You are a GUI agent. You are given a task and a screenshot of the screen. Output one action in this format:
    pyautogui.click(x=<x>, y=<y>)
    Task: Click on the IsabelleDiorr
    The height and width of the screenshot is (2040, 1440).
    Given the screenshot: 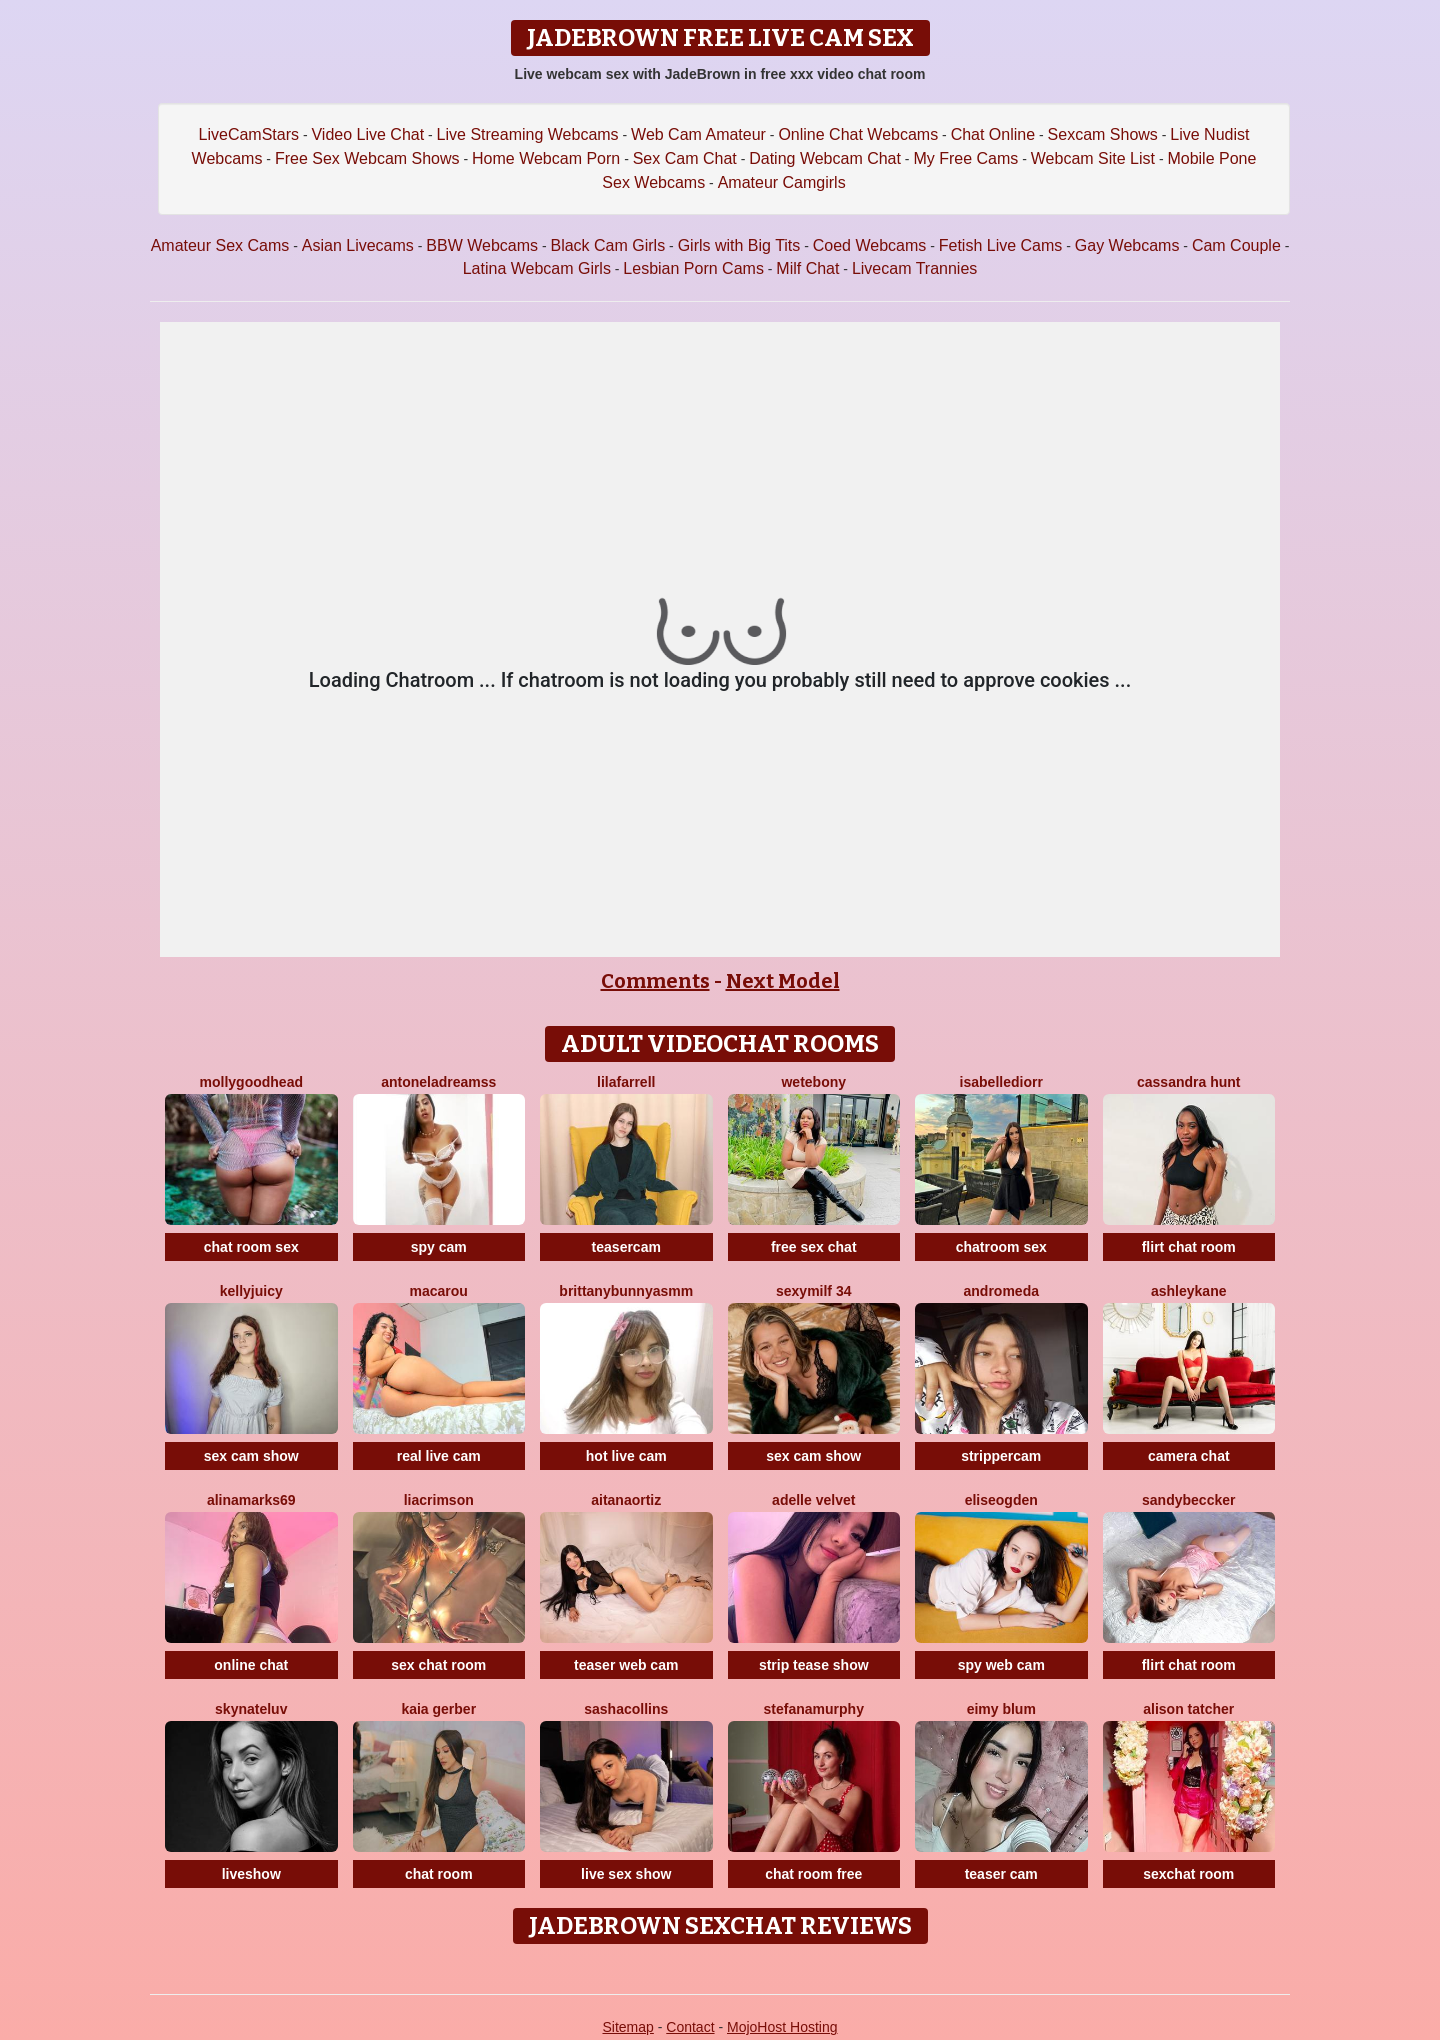 What is the action you would take?
    pyautogui.click(x=1001, y=1082)
    